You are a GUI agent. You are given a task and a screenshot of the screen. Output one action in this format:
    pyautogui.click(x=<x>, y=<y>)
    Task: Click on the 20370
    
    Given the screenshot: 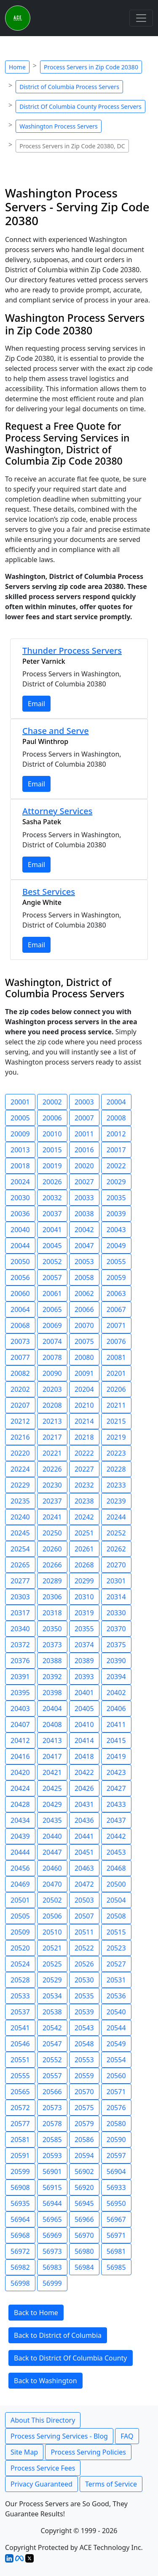 What is the action you would take?
    pyautogui.click(x=116, y=1628)
    